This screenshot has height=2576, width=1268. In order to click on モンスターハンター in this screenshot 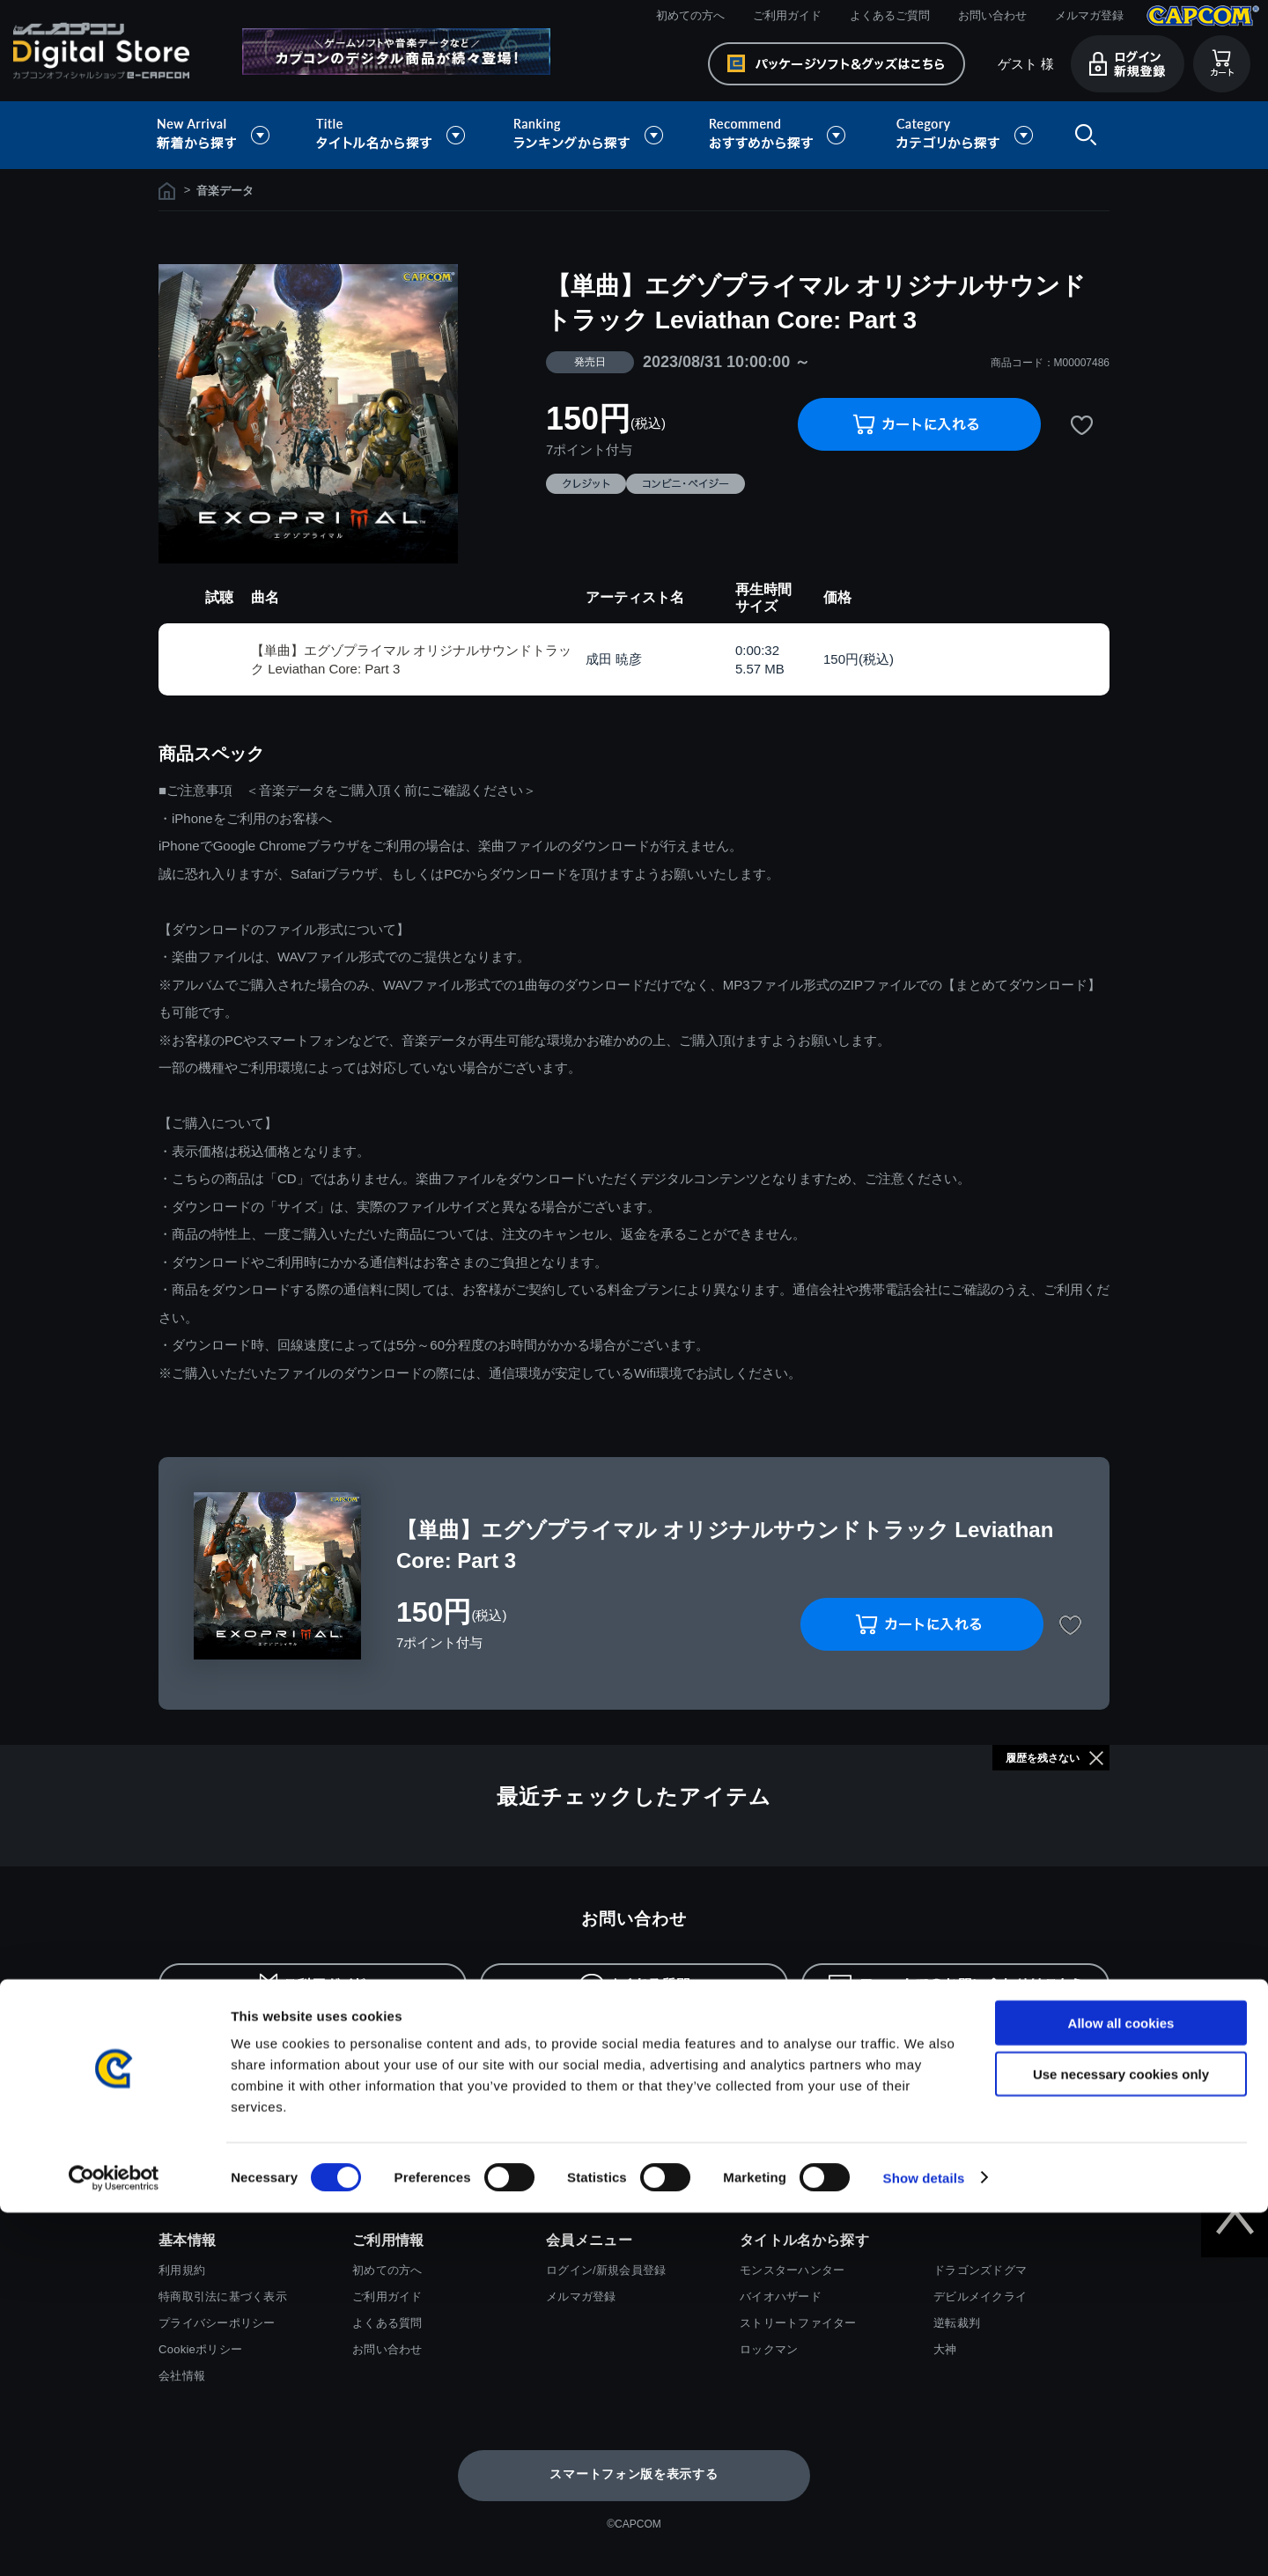, I will do `click(792, 2270)`.